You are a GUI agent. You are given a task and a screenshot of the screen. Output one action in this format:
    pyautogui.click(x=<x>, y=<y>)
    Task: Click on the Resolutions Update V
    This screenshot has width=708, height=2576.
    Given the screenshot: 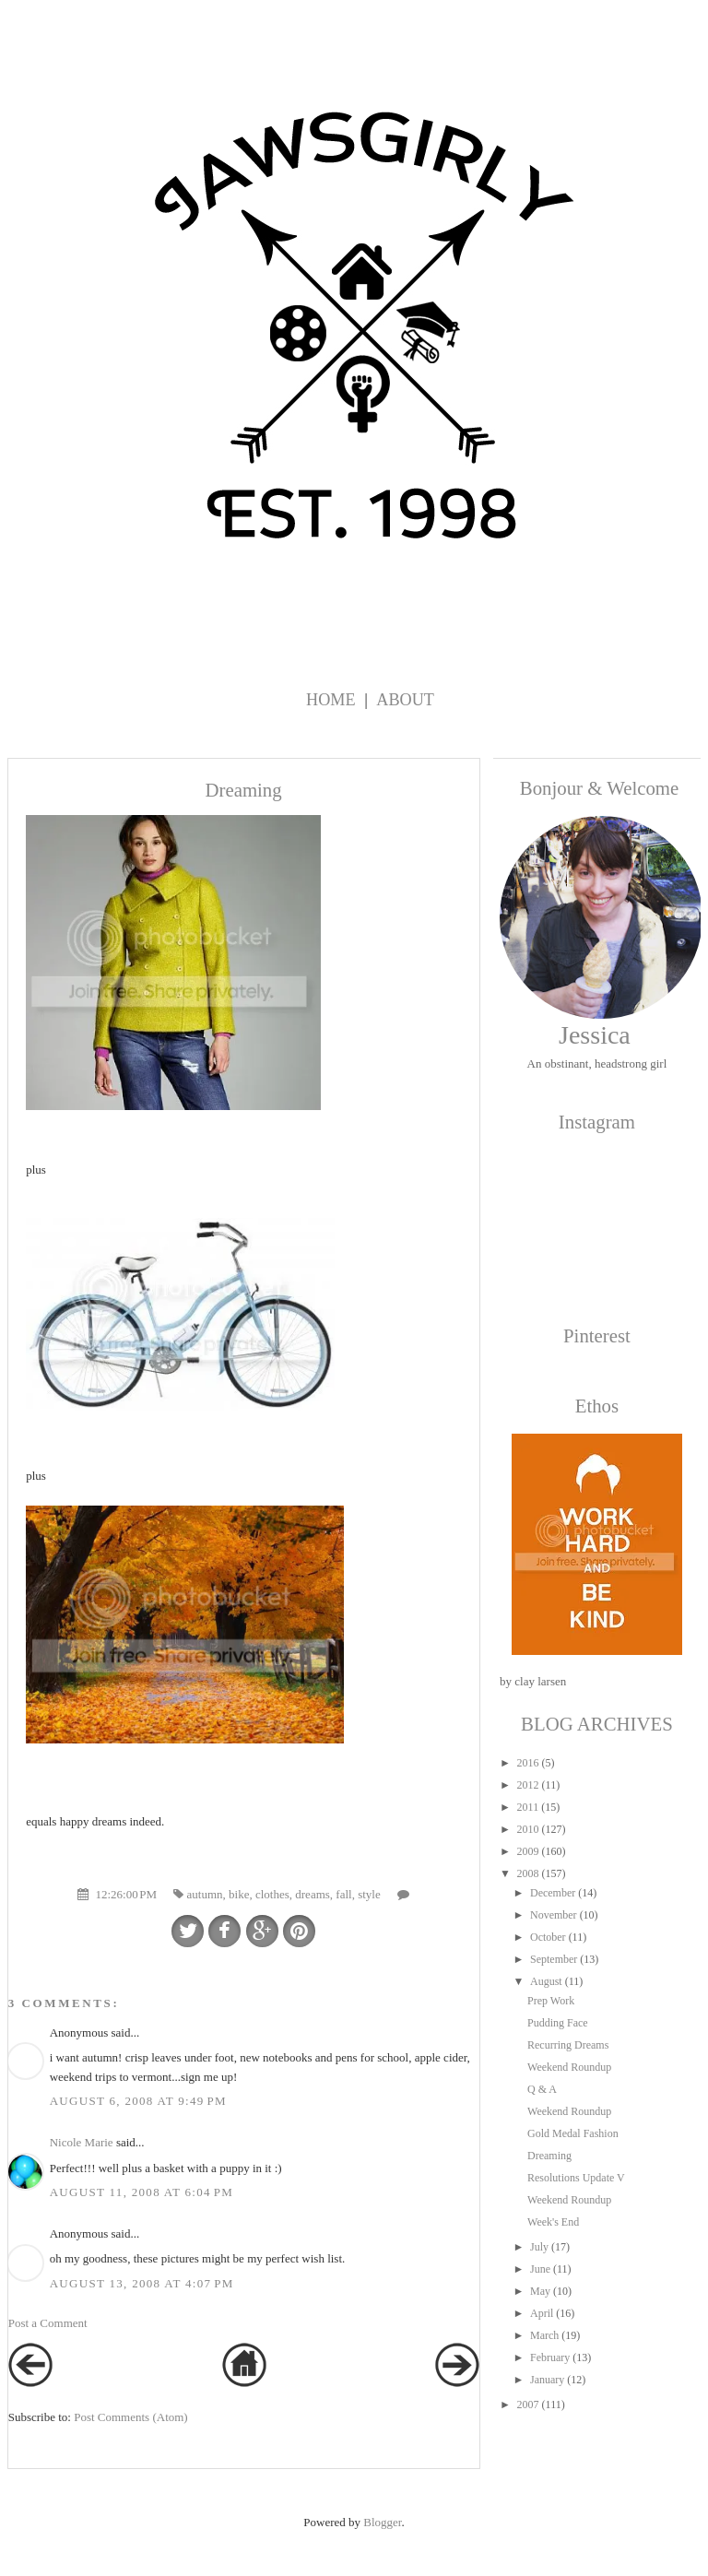 What is the action you would take?
    pyautogui.click(x=576, y=2177)
    